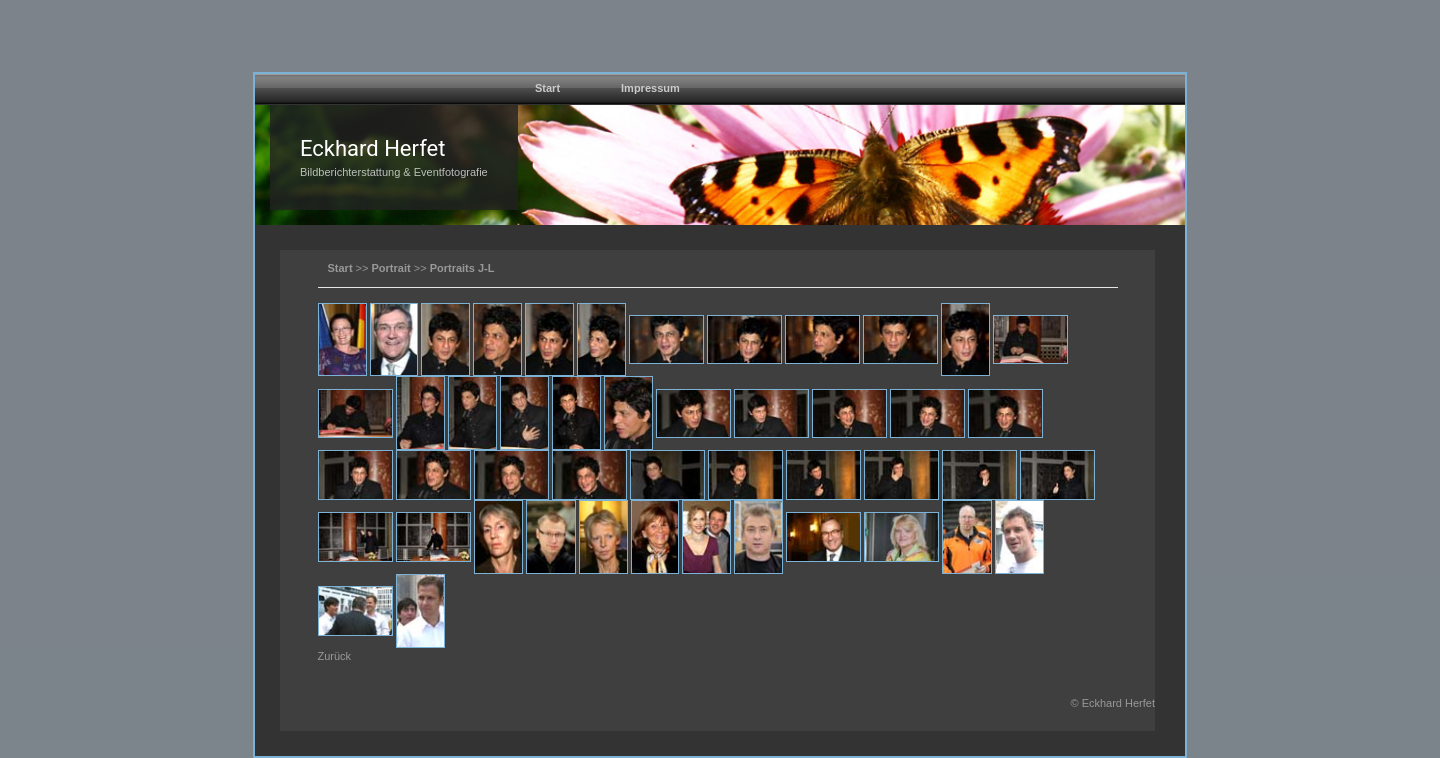 The width and height of the screenshot is (1440, 758). What do you see at coordinates (335, 656) in the screenshot?
I see `Zurück` at bounding box center [335, 656].